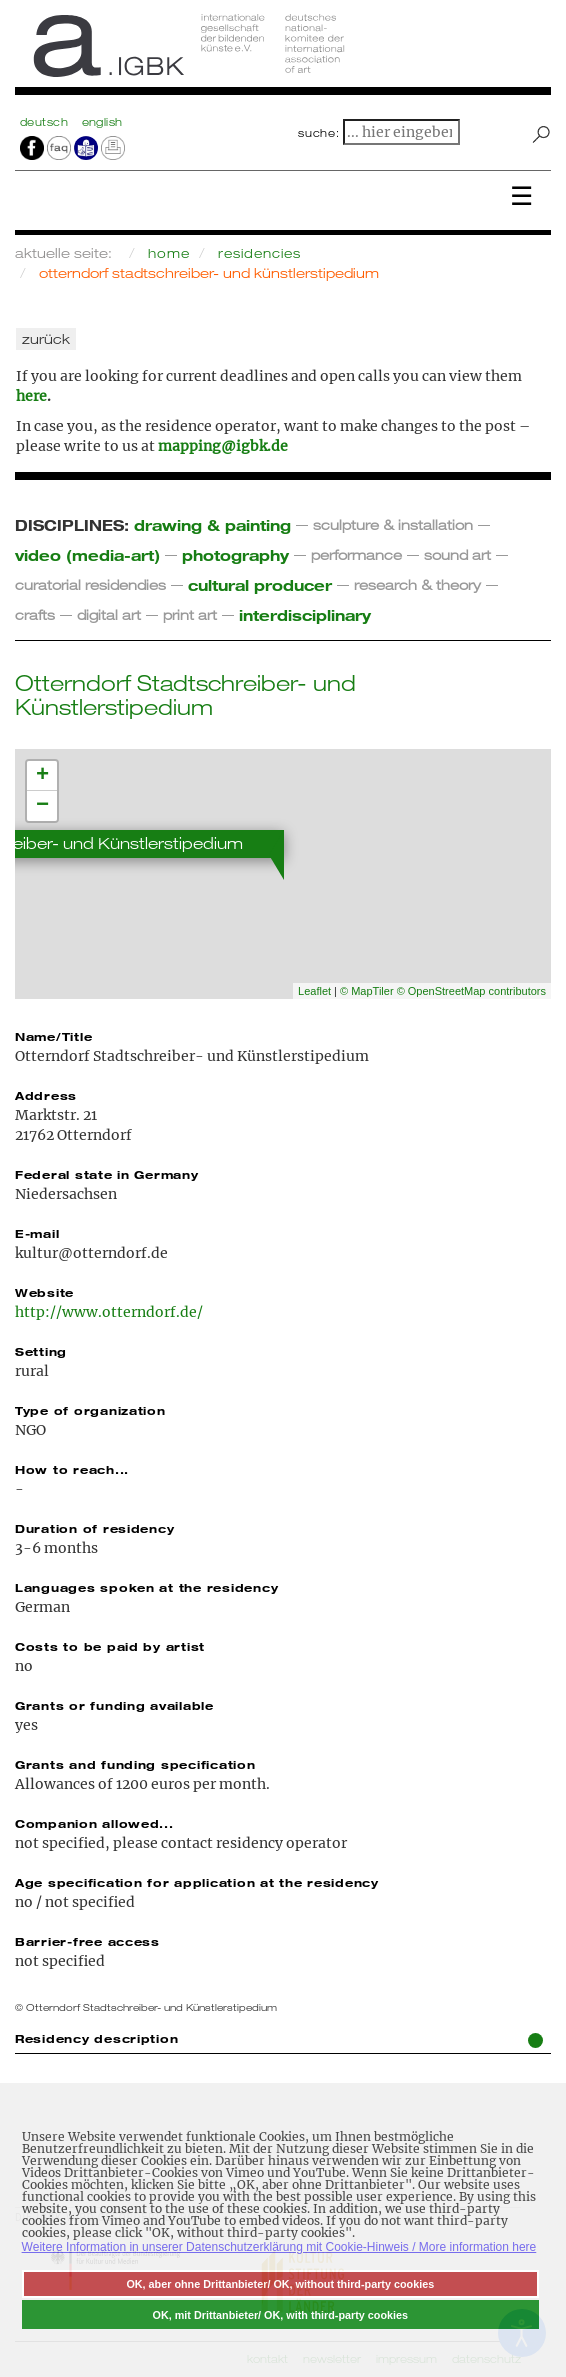 The image size is (566, 2377). Describe the element at coordinates (87, 1941) in the screenshot. I see `Barrier-free access` at that location.